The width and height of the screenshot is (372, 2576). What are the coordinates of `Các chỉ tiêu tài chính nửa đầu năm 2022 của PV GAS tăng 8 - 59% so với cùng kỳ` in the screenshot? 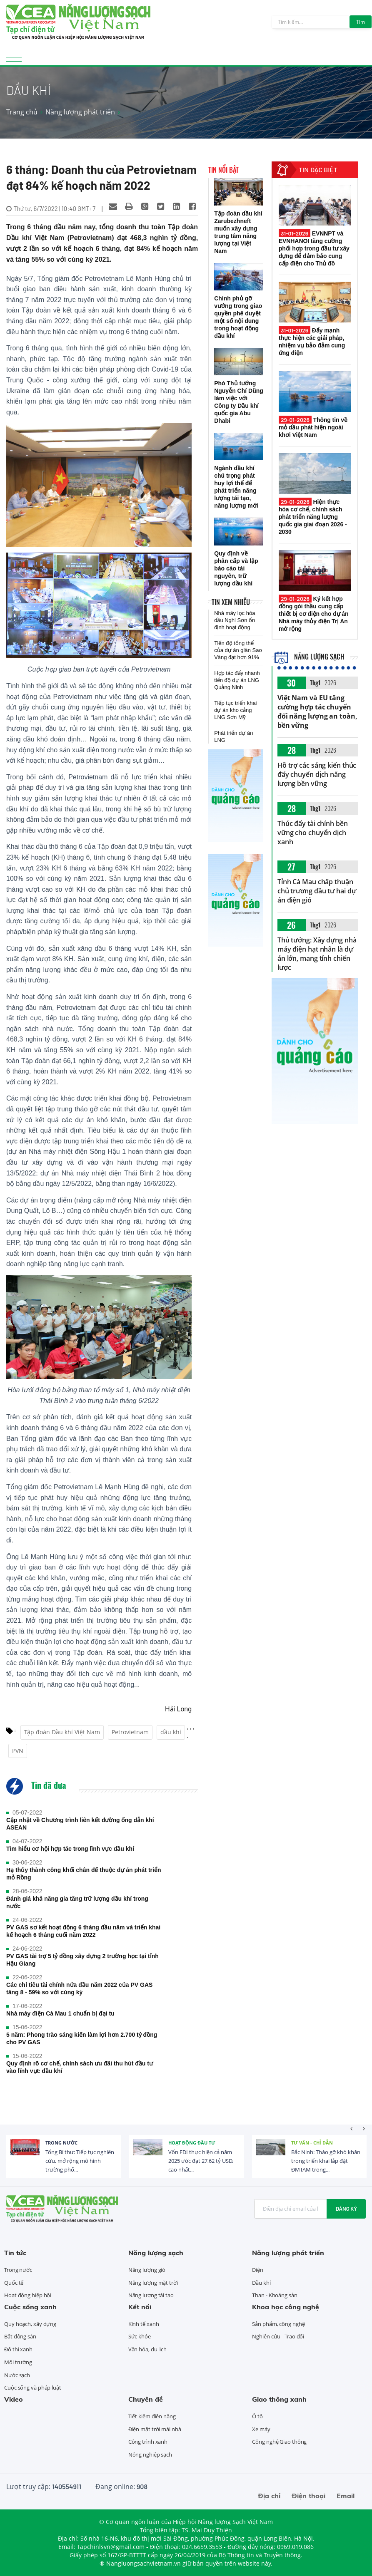 It's located at (79, 1988).